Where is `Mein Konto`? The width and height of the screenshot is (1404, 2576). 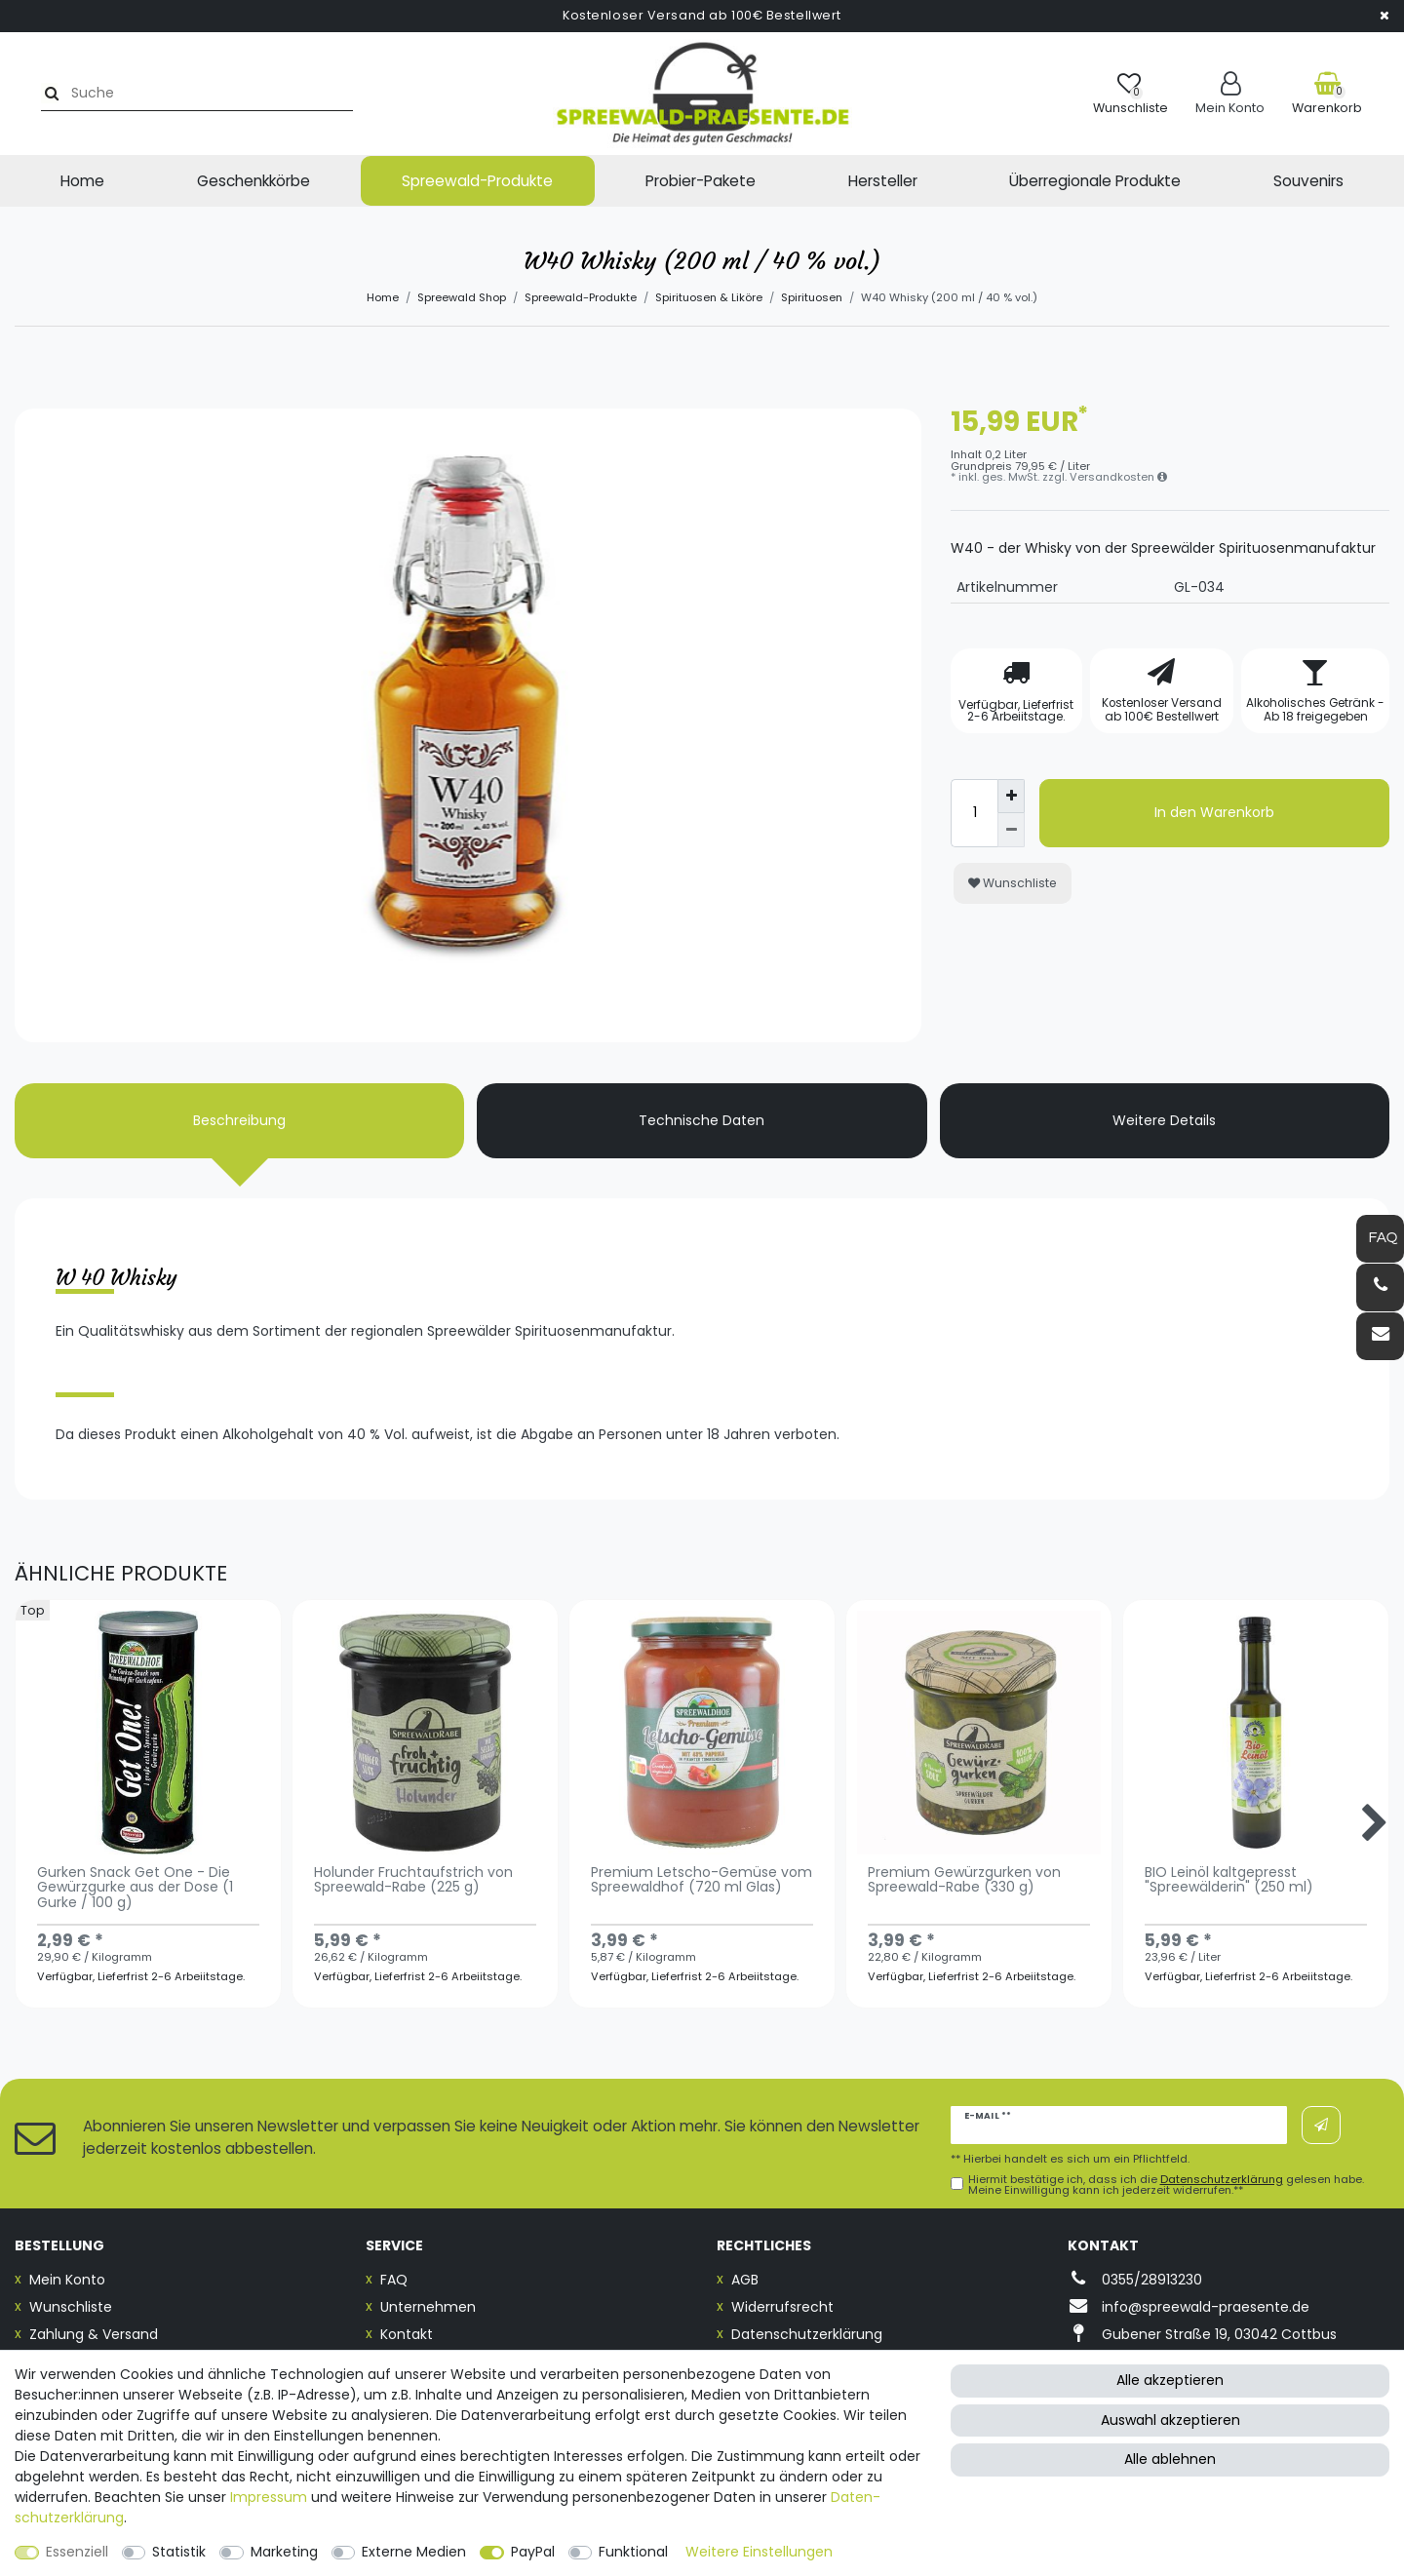 Mein Konto is located at coordinates (67, 2279).